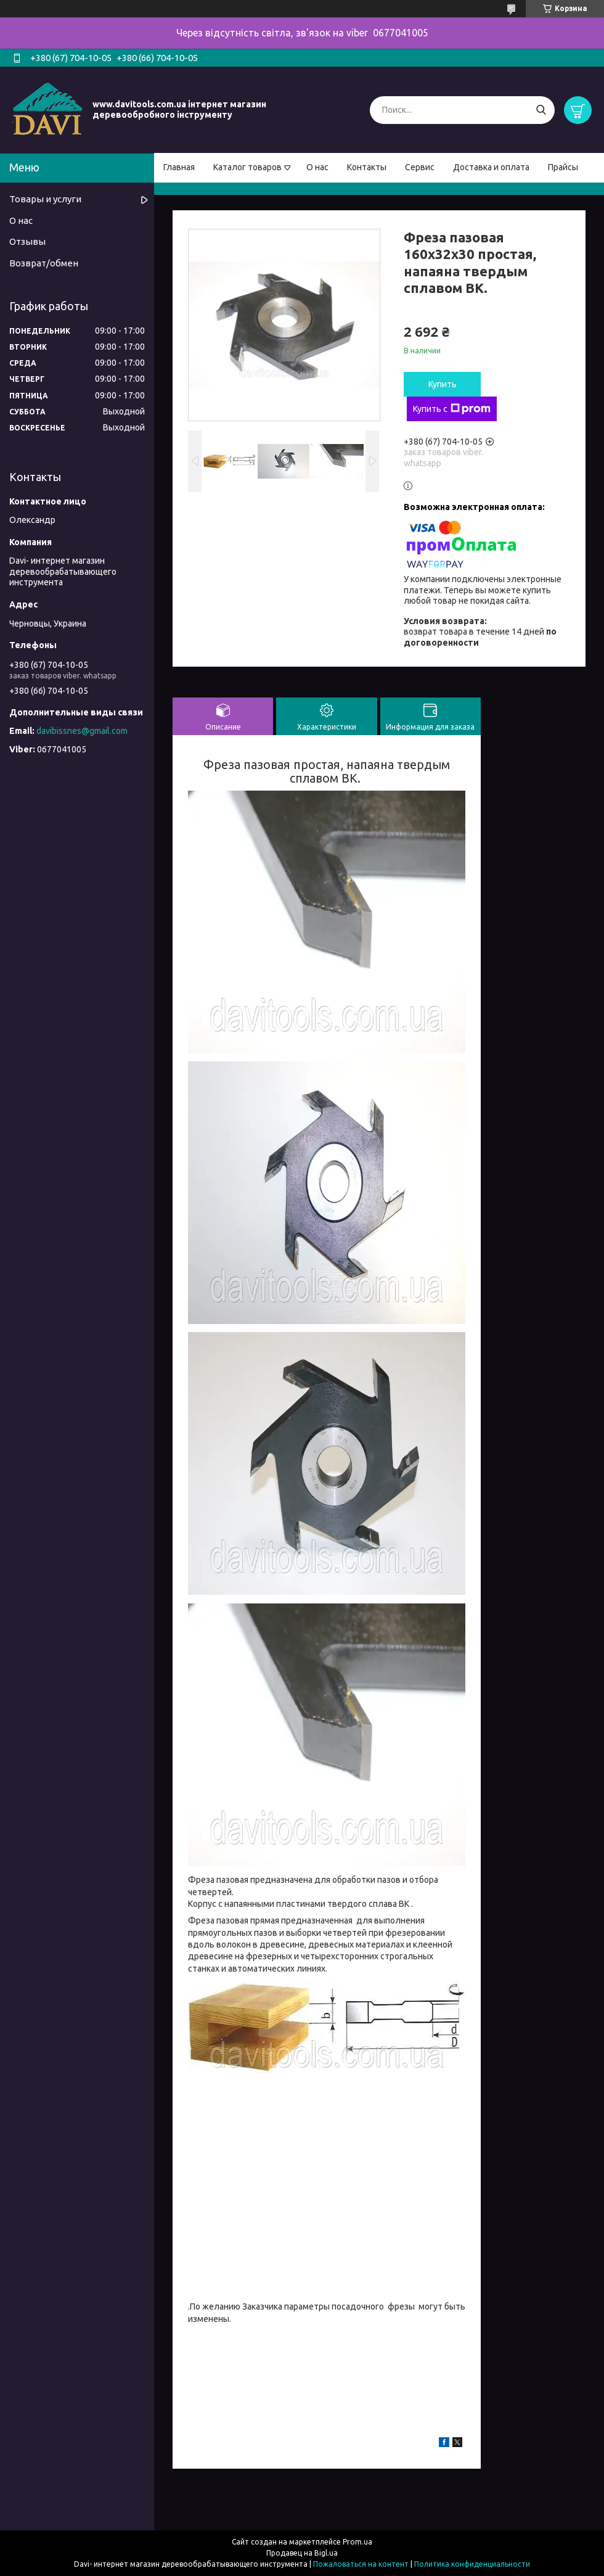 This screenshot has height=2576, width=604. What do you see at coordinates (442, 384) in the screenshot?
I see `Купить` at bounding box center [442, 384].